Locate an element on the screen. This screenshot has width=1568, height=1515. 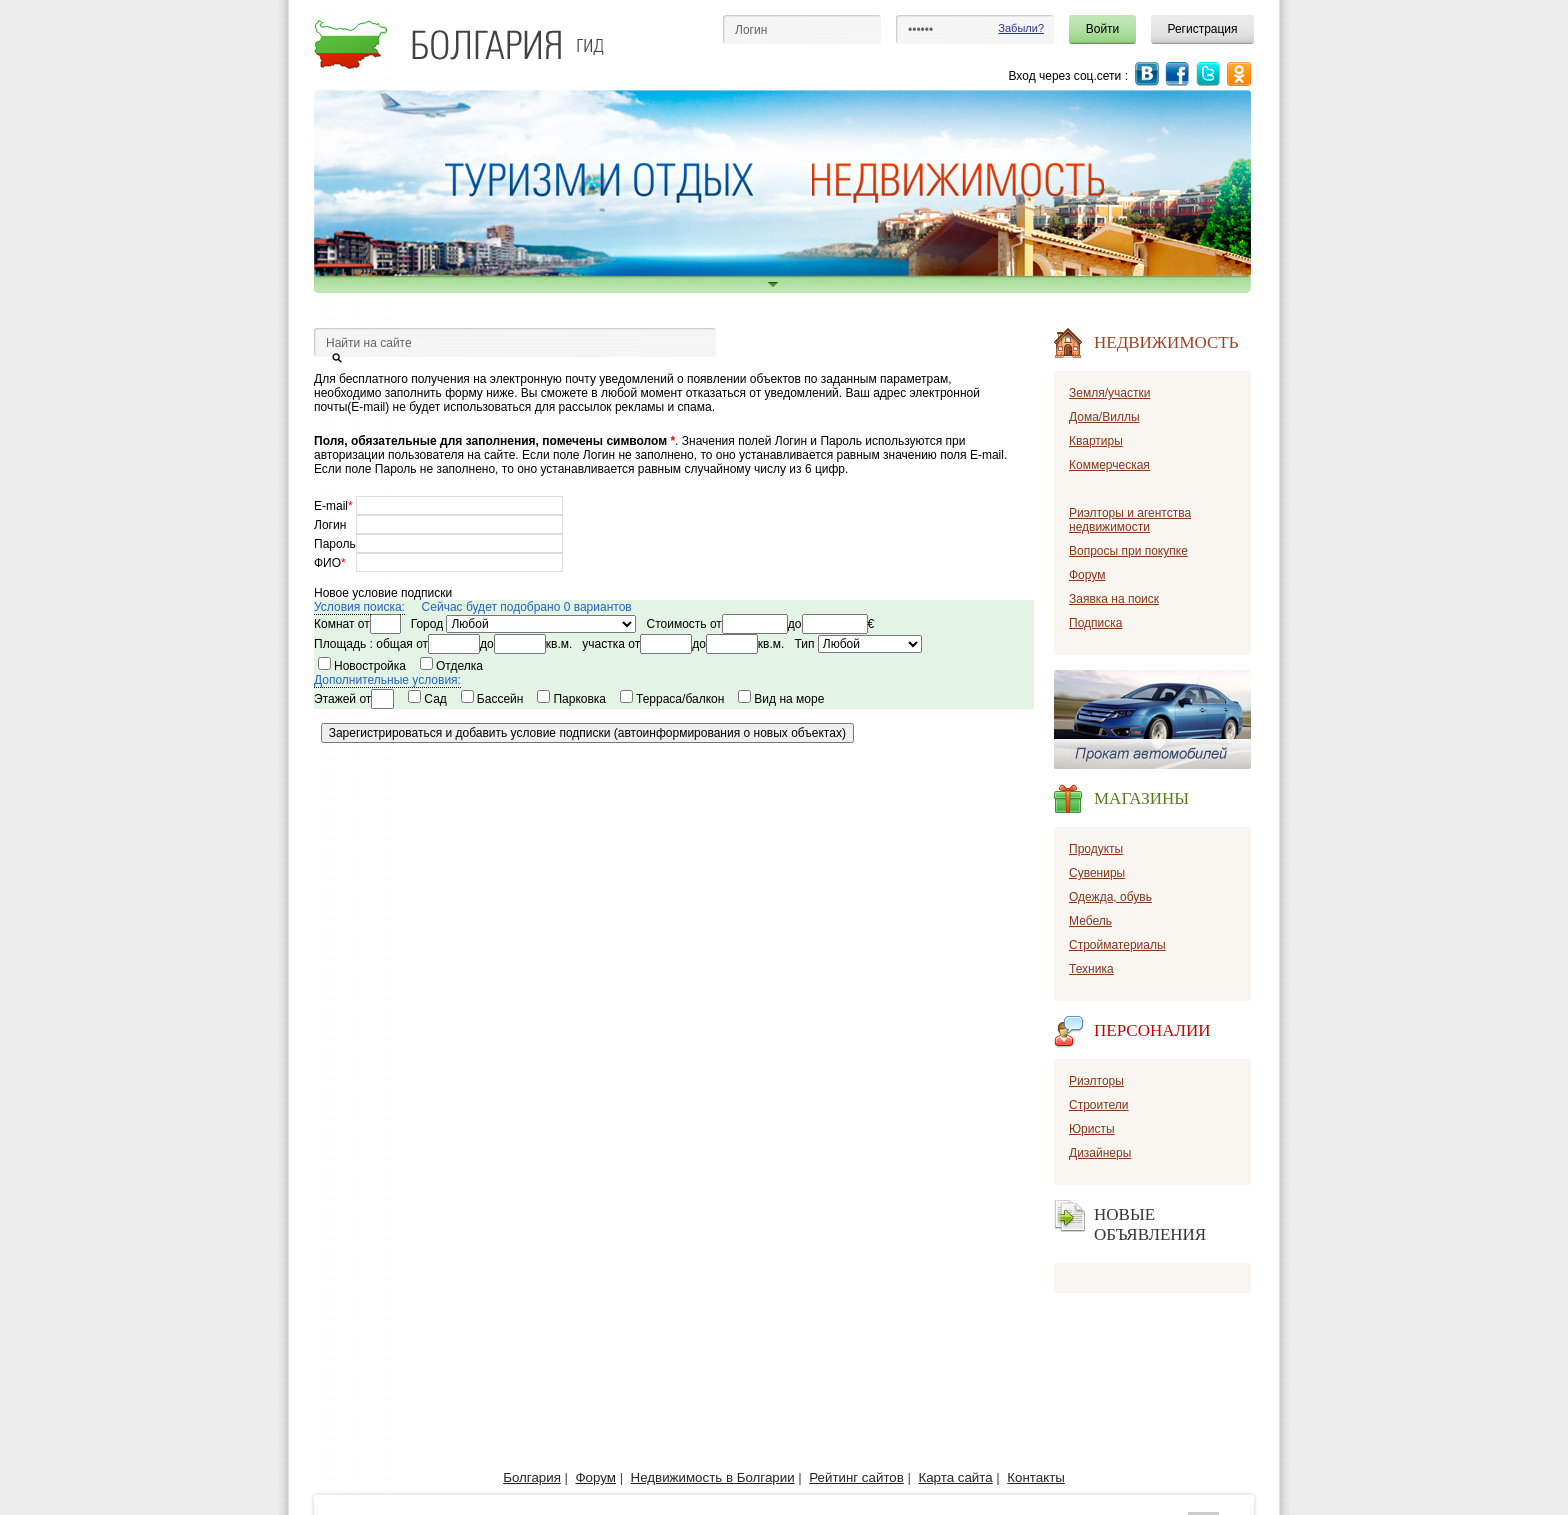
Риэлторы is located at coordinates (1096, 1081).